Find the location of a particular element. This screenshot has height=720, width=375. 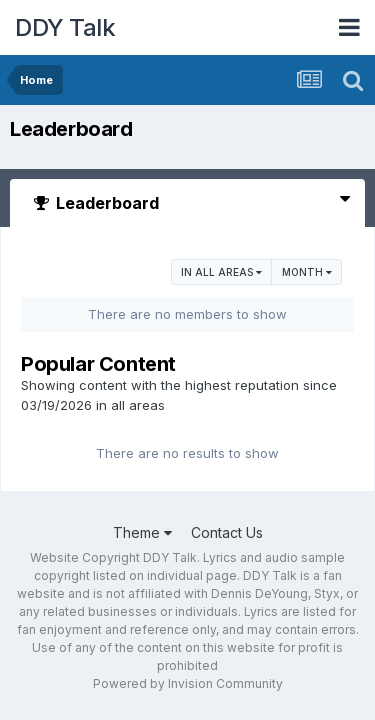

Powered by Invision Community is located at coordinates (188, 683).